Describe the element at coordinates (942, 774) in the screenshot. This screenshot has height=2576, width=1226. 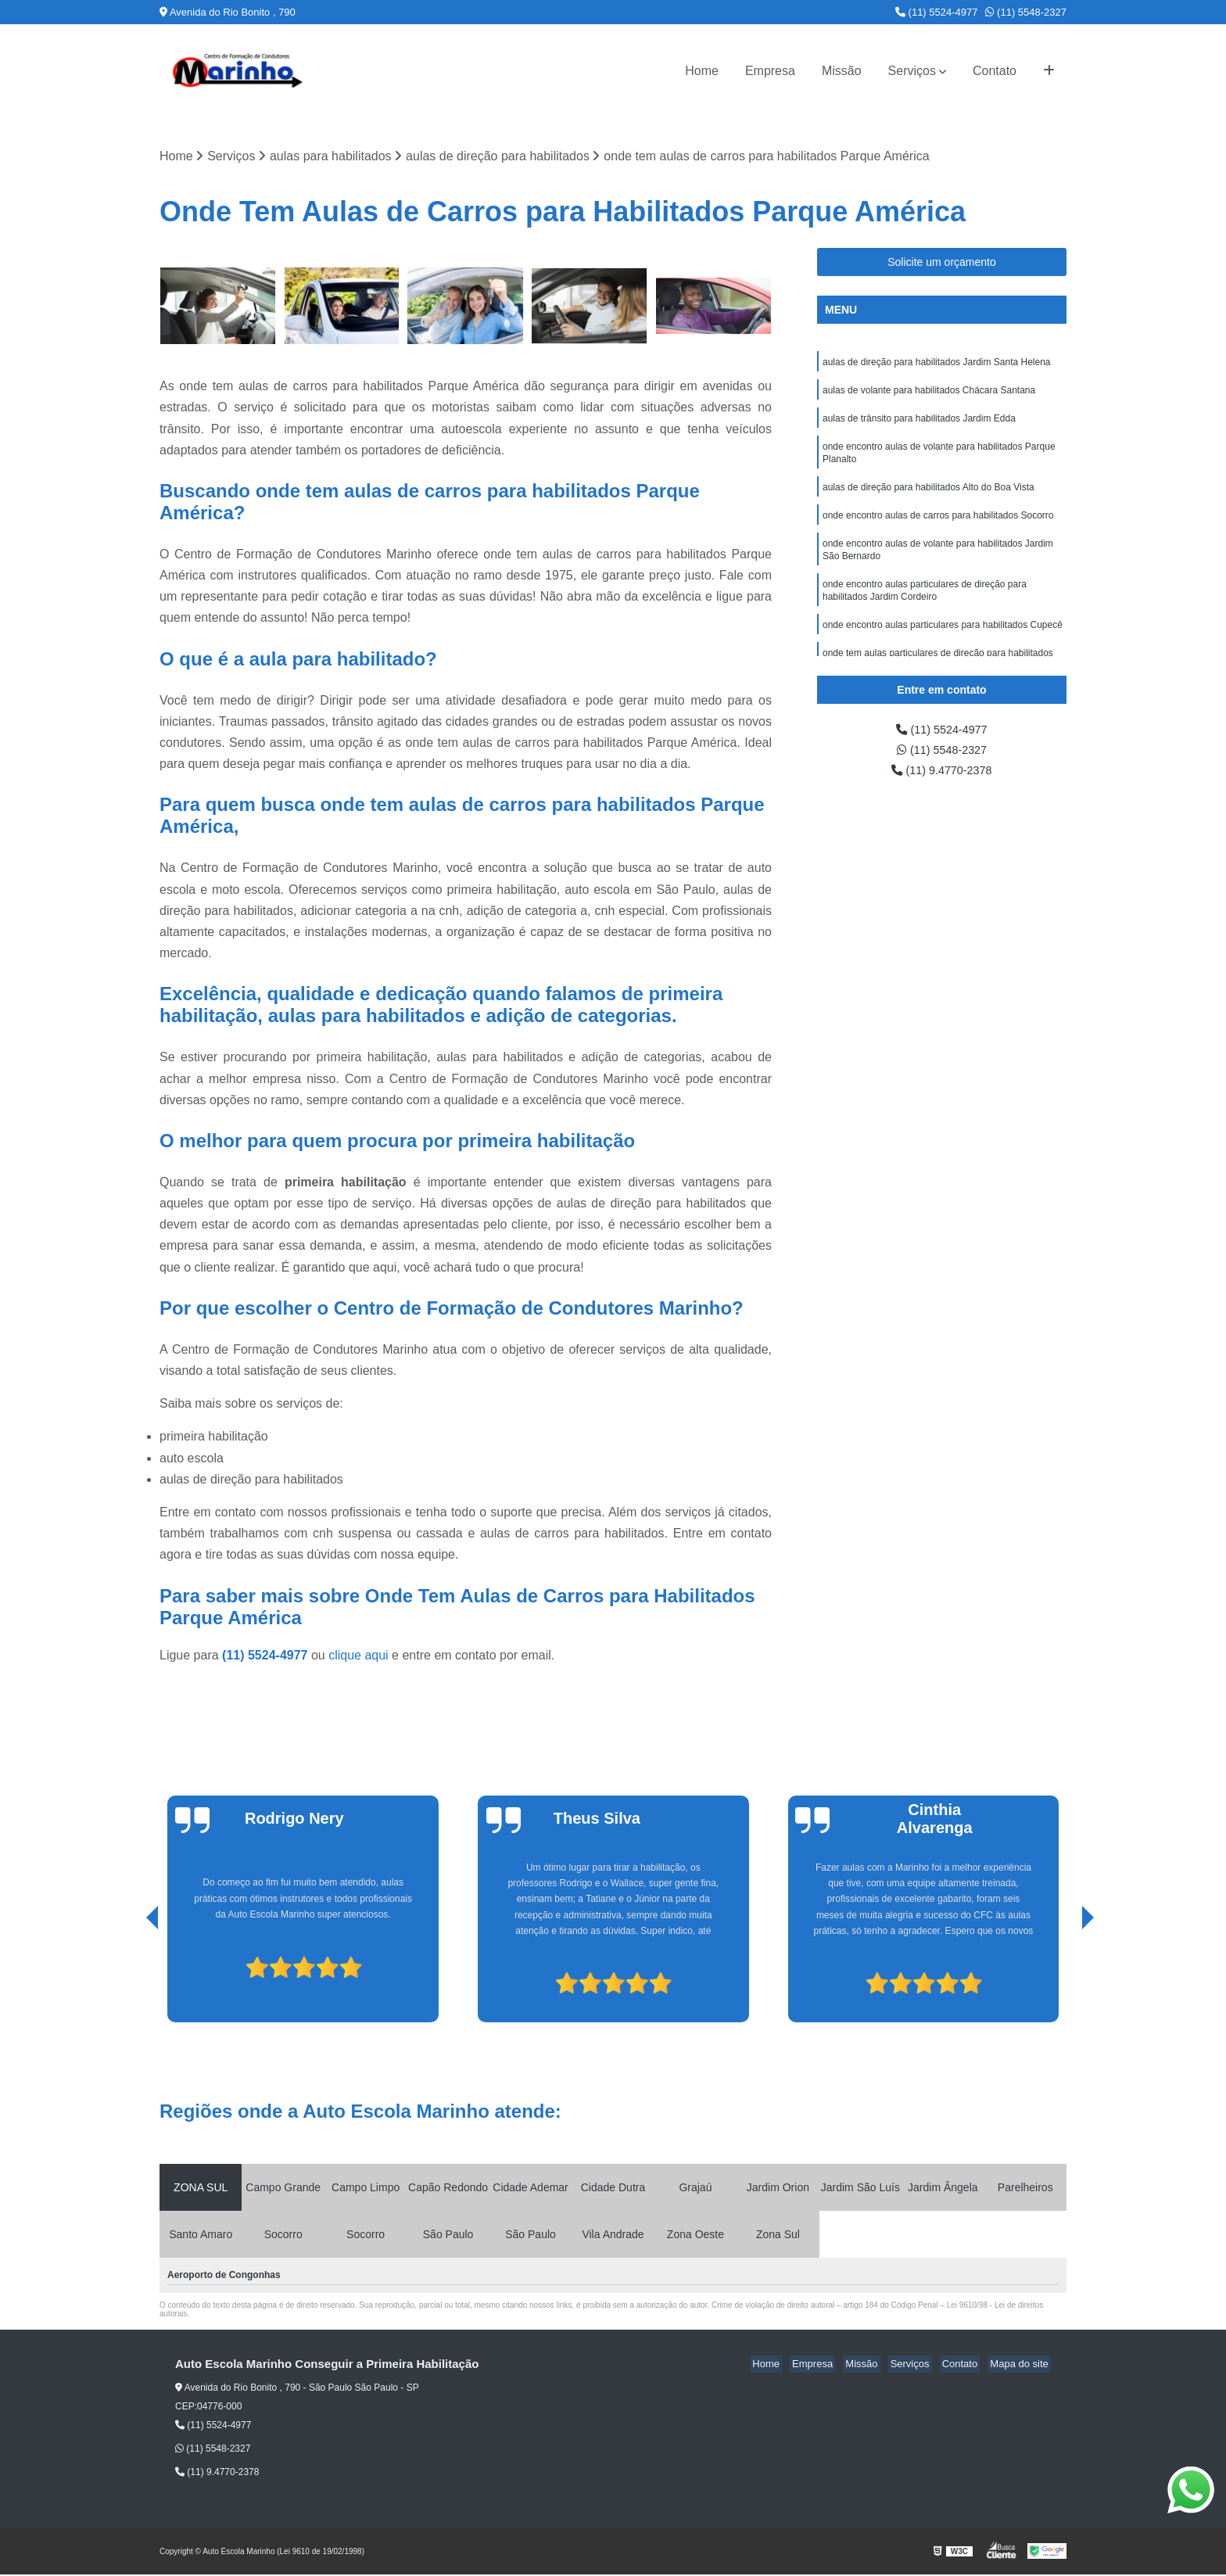
I see `(11) 9.4770-2378` at that location.